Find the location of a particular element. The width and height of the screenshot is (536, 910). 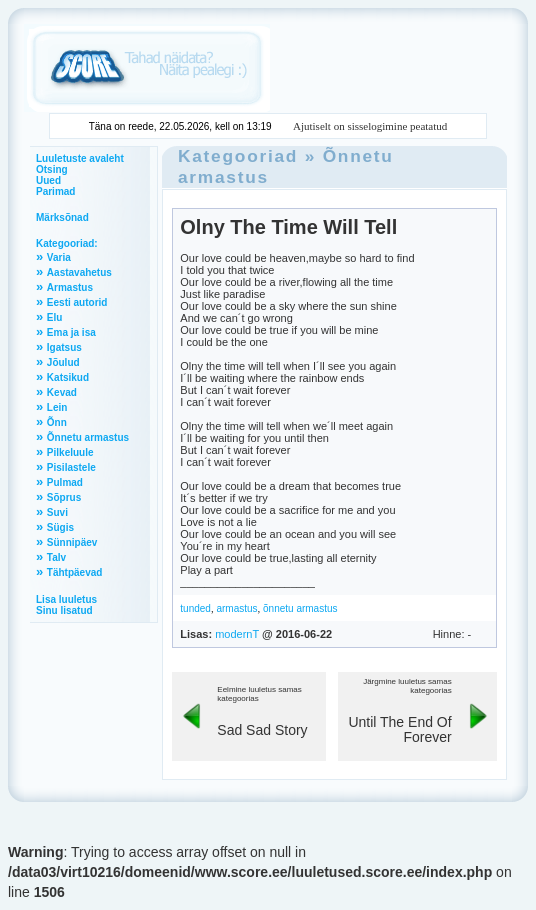

Sõprus is located at coordinates (64, 497).